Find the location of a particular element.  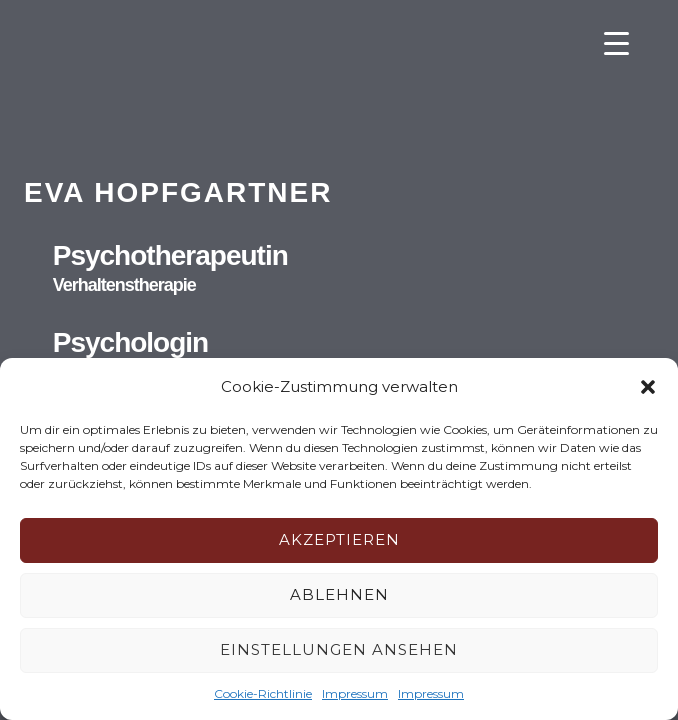

Akzeptieren is located at coordinates (339, 539).